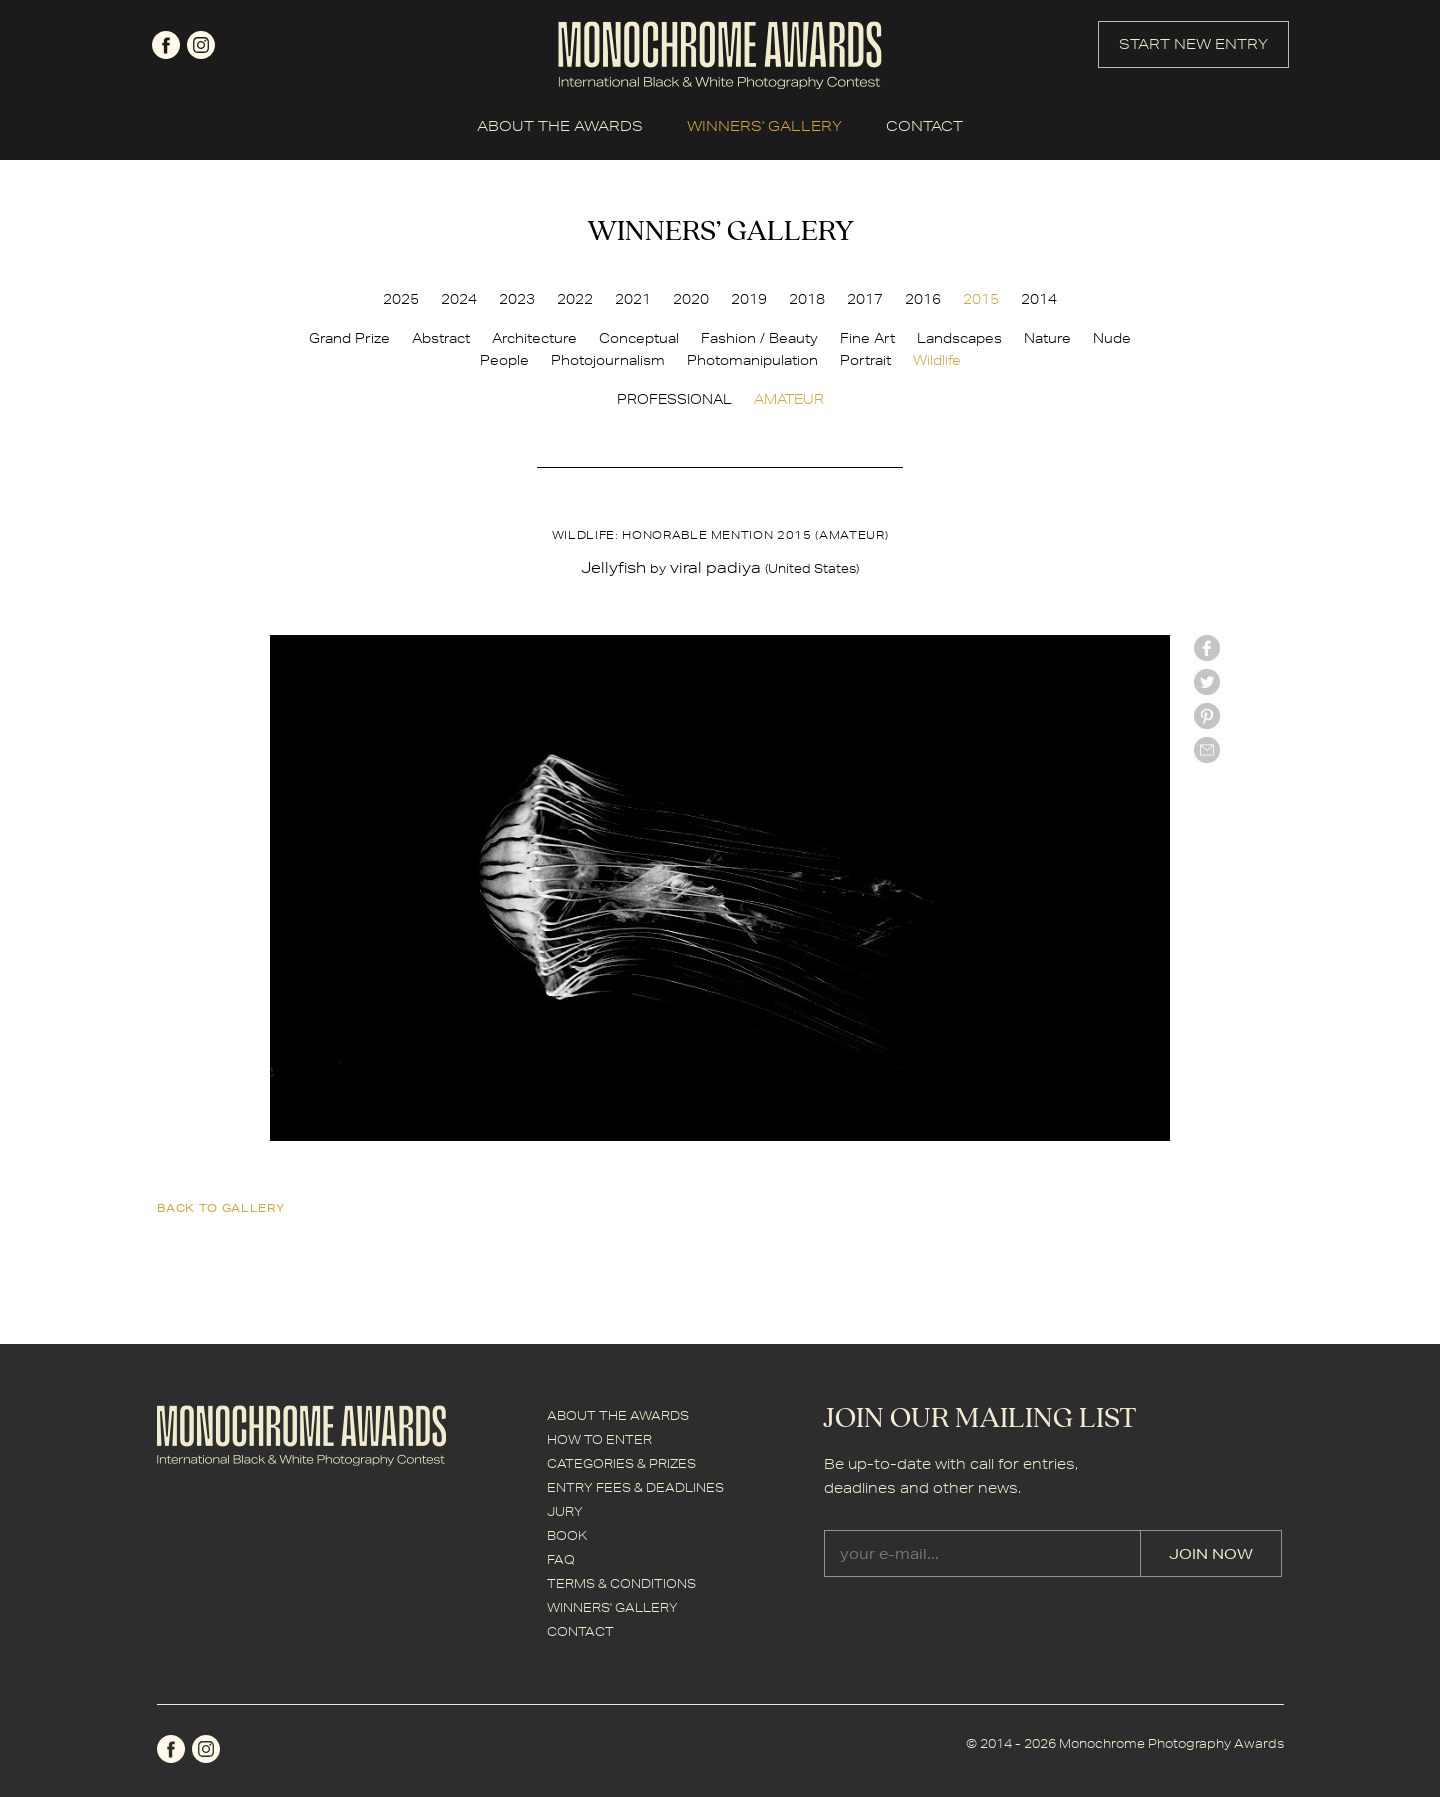  I want to click on twitter, so click(1207, 682).